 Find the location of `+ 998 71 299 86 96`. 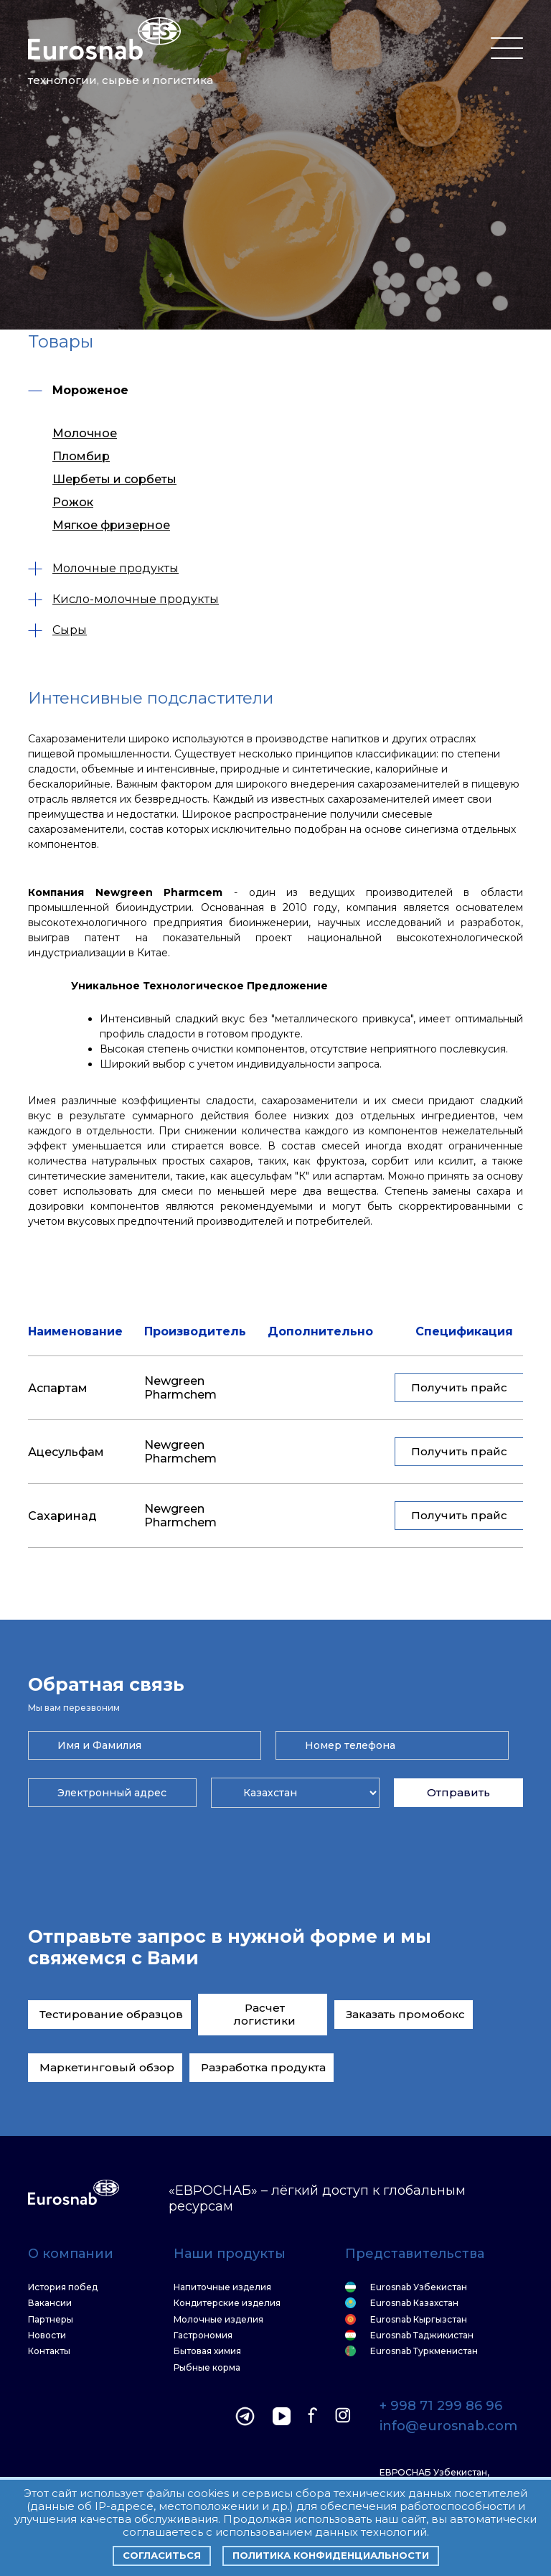

+ 998 71 299 86 96 is located at coordinates (441, 2406).